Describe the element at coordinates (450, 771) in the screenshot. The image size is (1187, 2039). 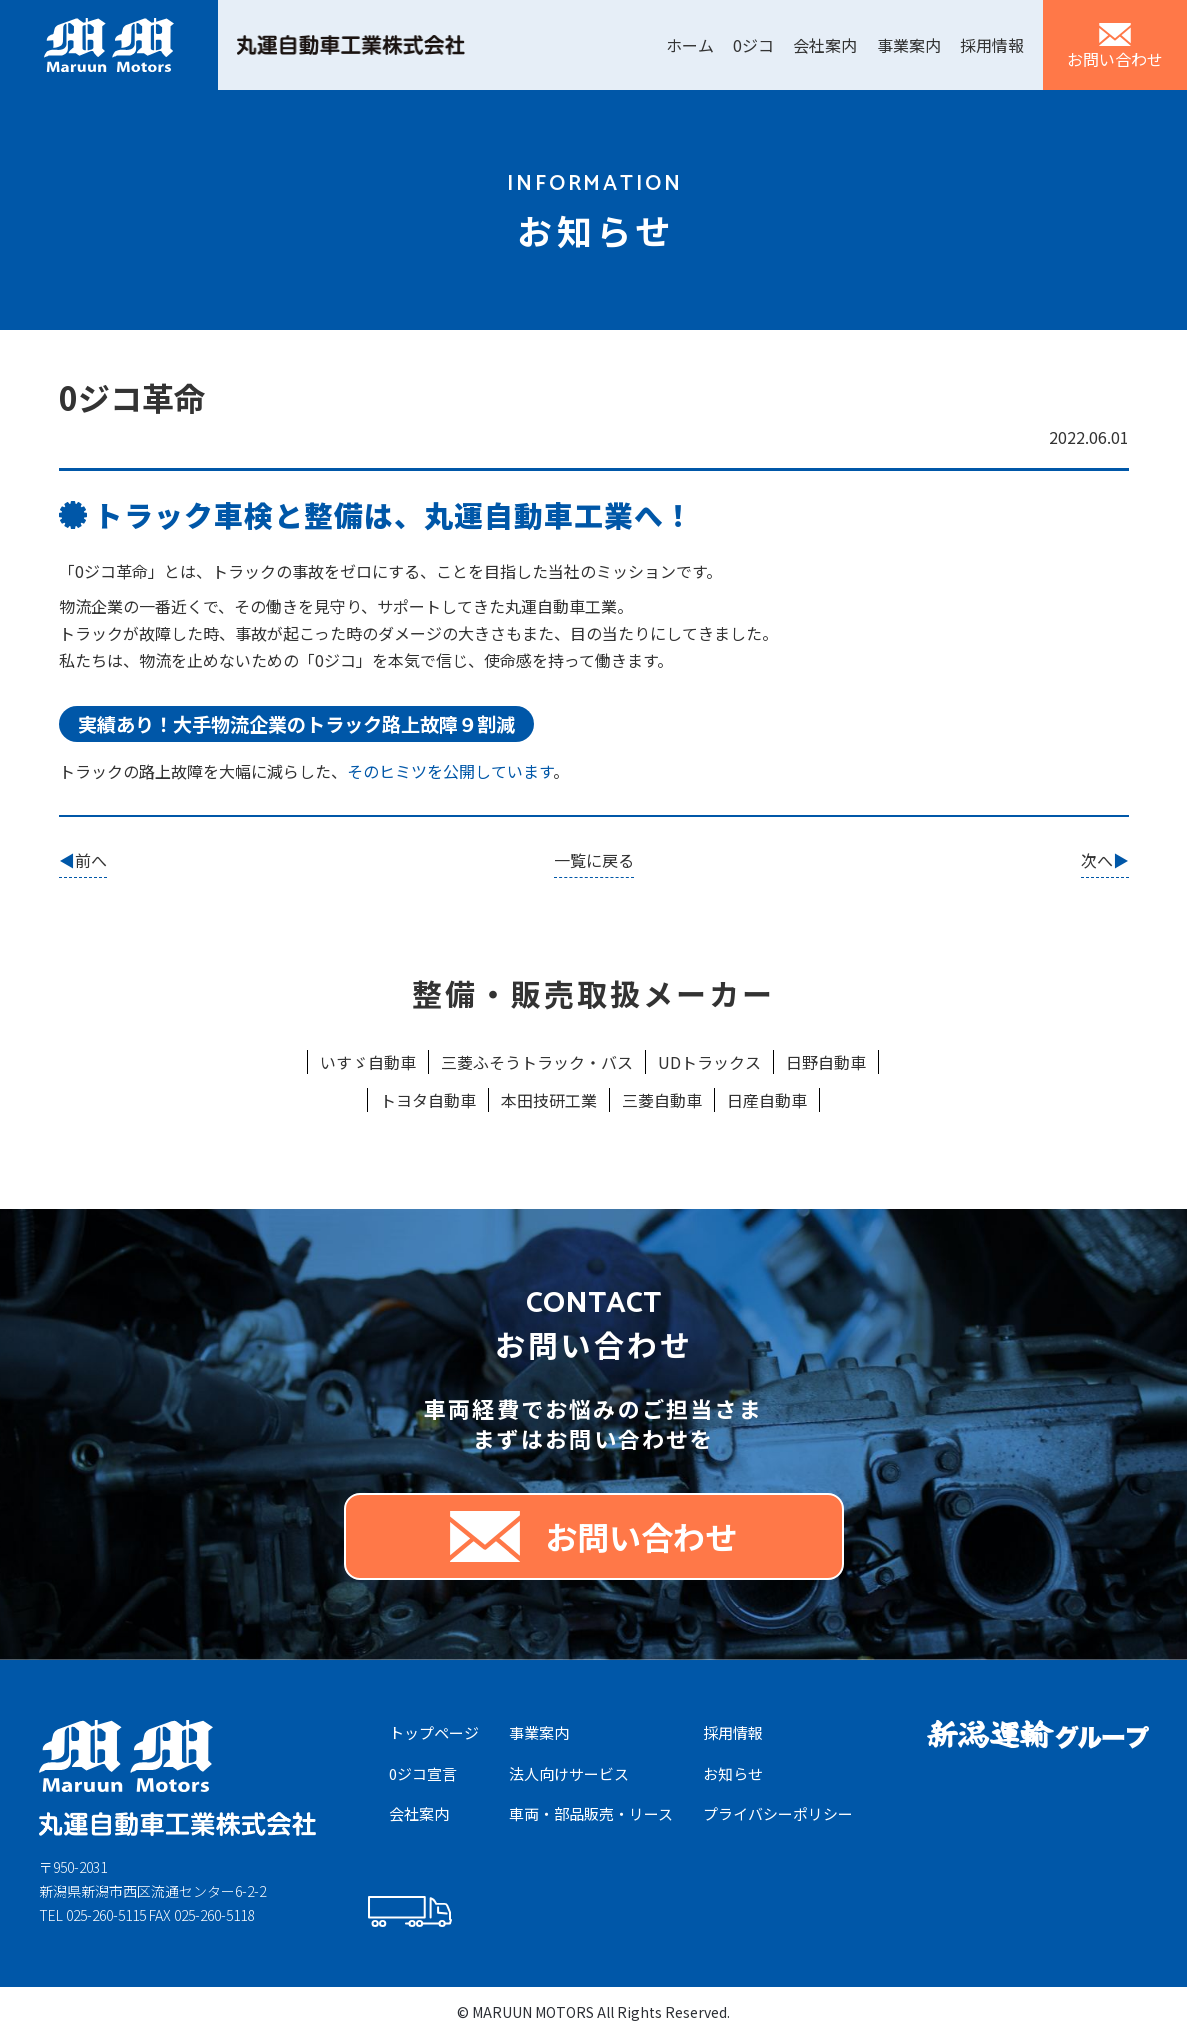
I see `そのヒミツを公開しています` at that location.